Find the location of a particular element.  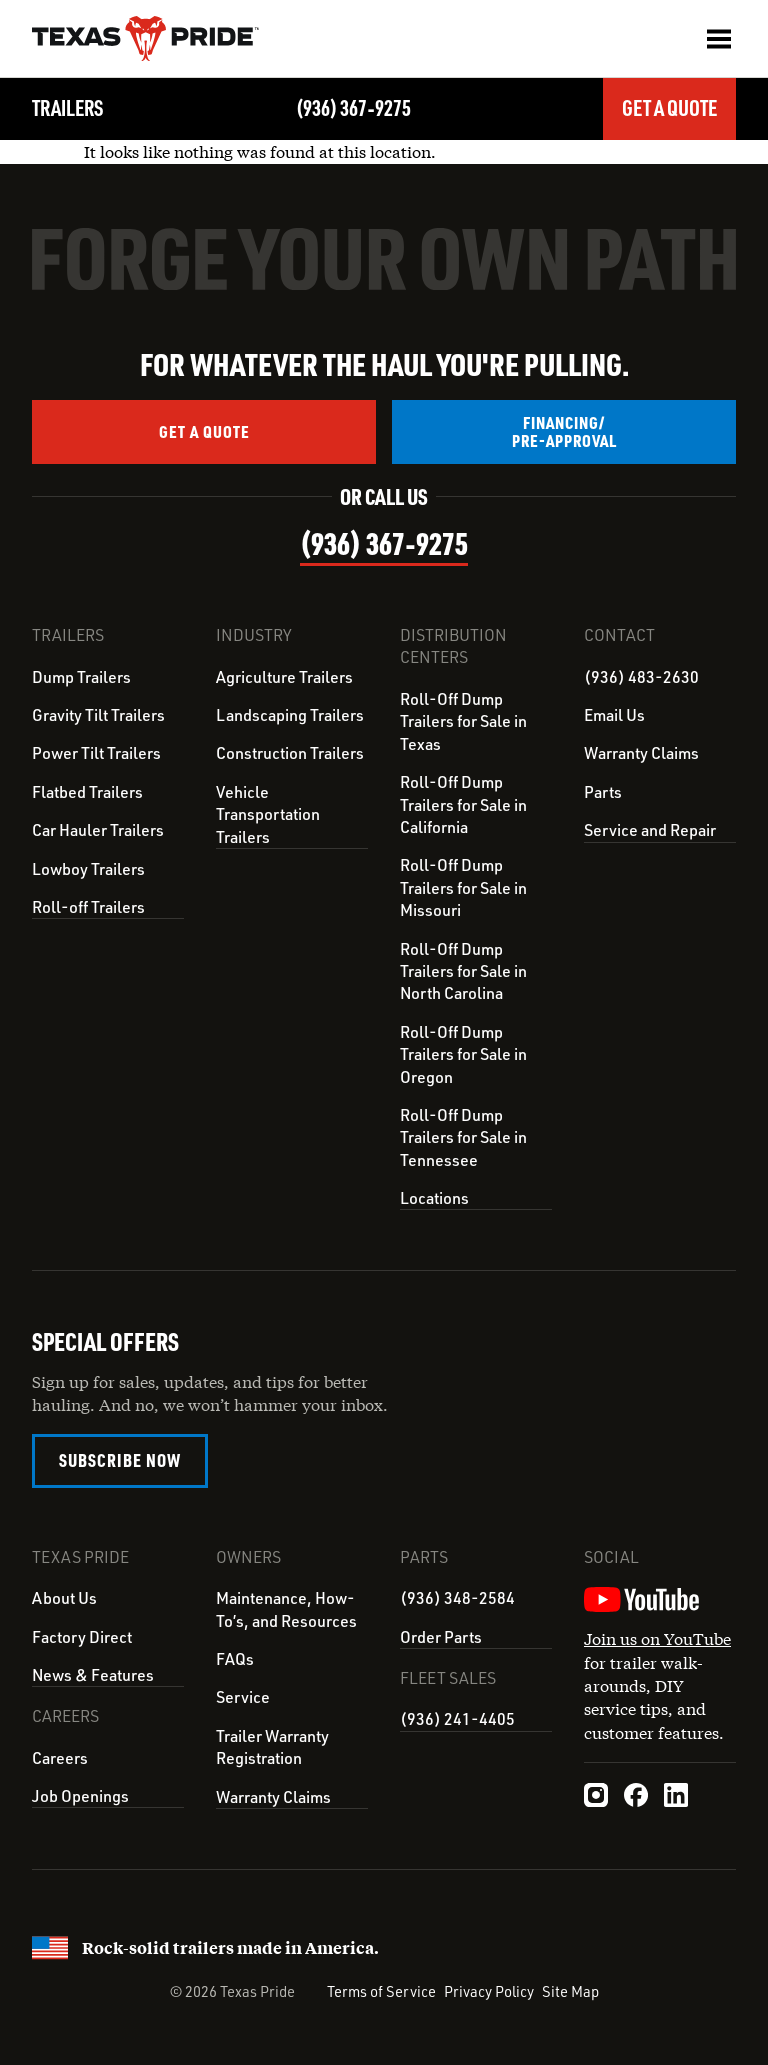

Roll-Off Dump Trailers for Sale in North Carolina is located at coordinates (463, 971).